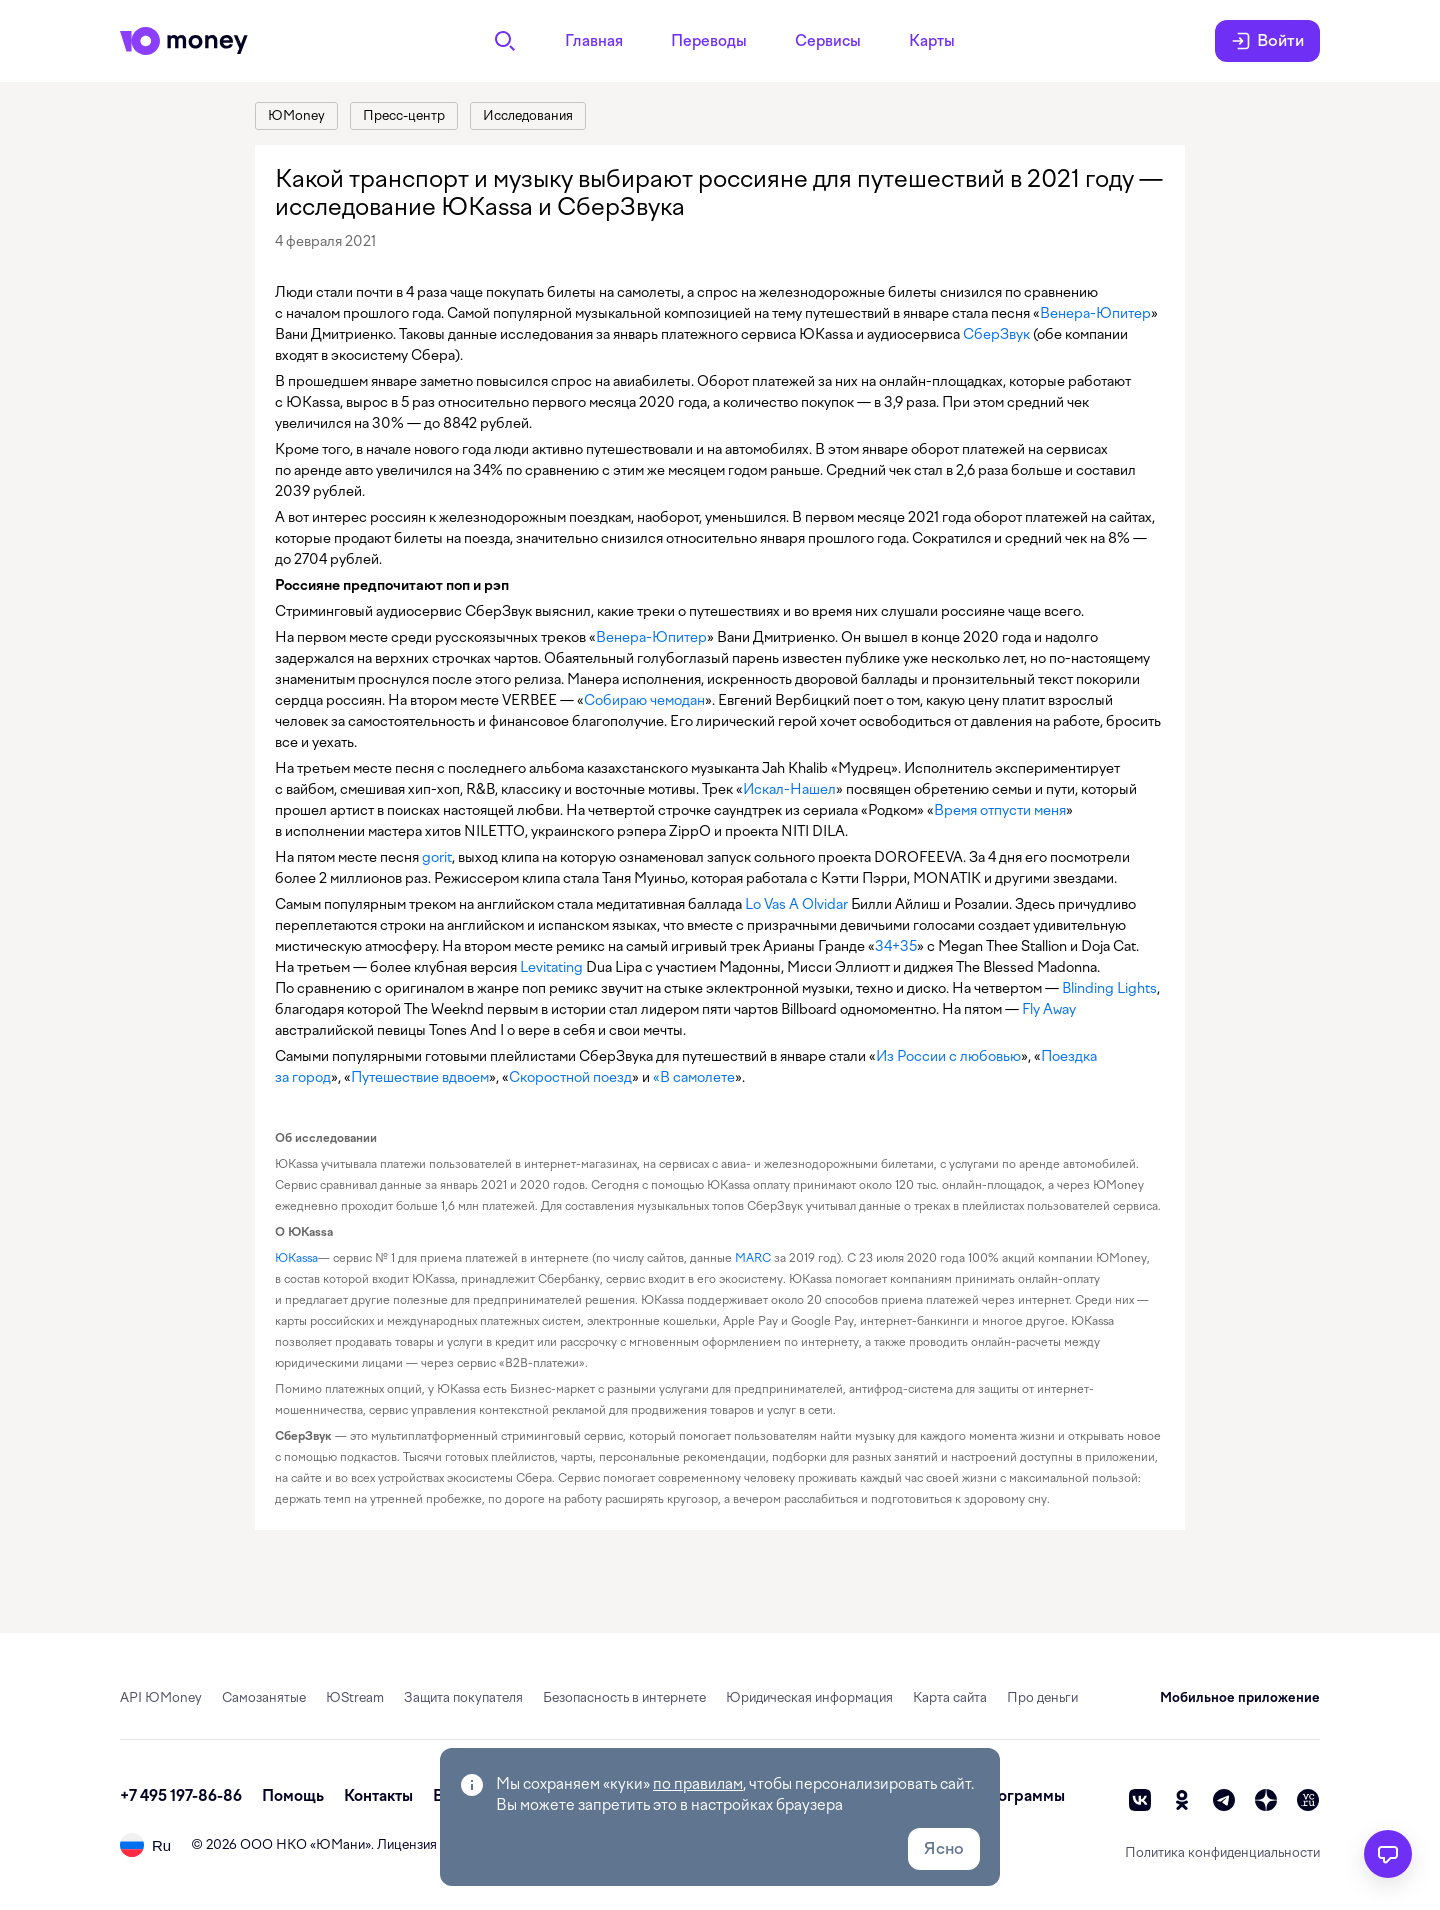  Describe the element at coordinates (644, 700) in the screenshot. I see `Собираю чемодан [link]` at that location.